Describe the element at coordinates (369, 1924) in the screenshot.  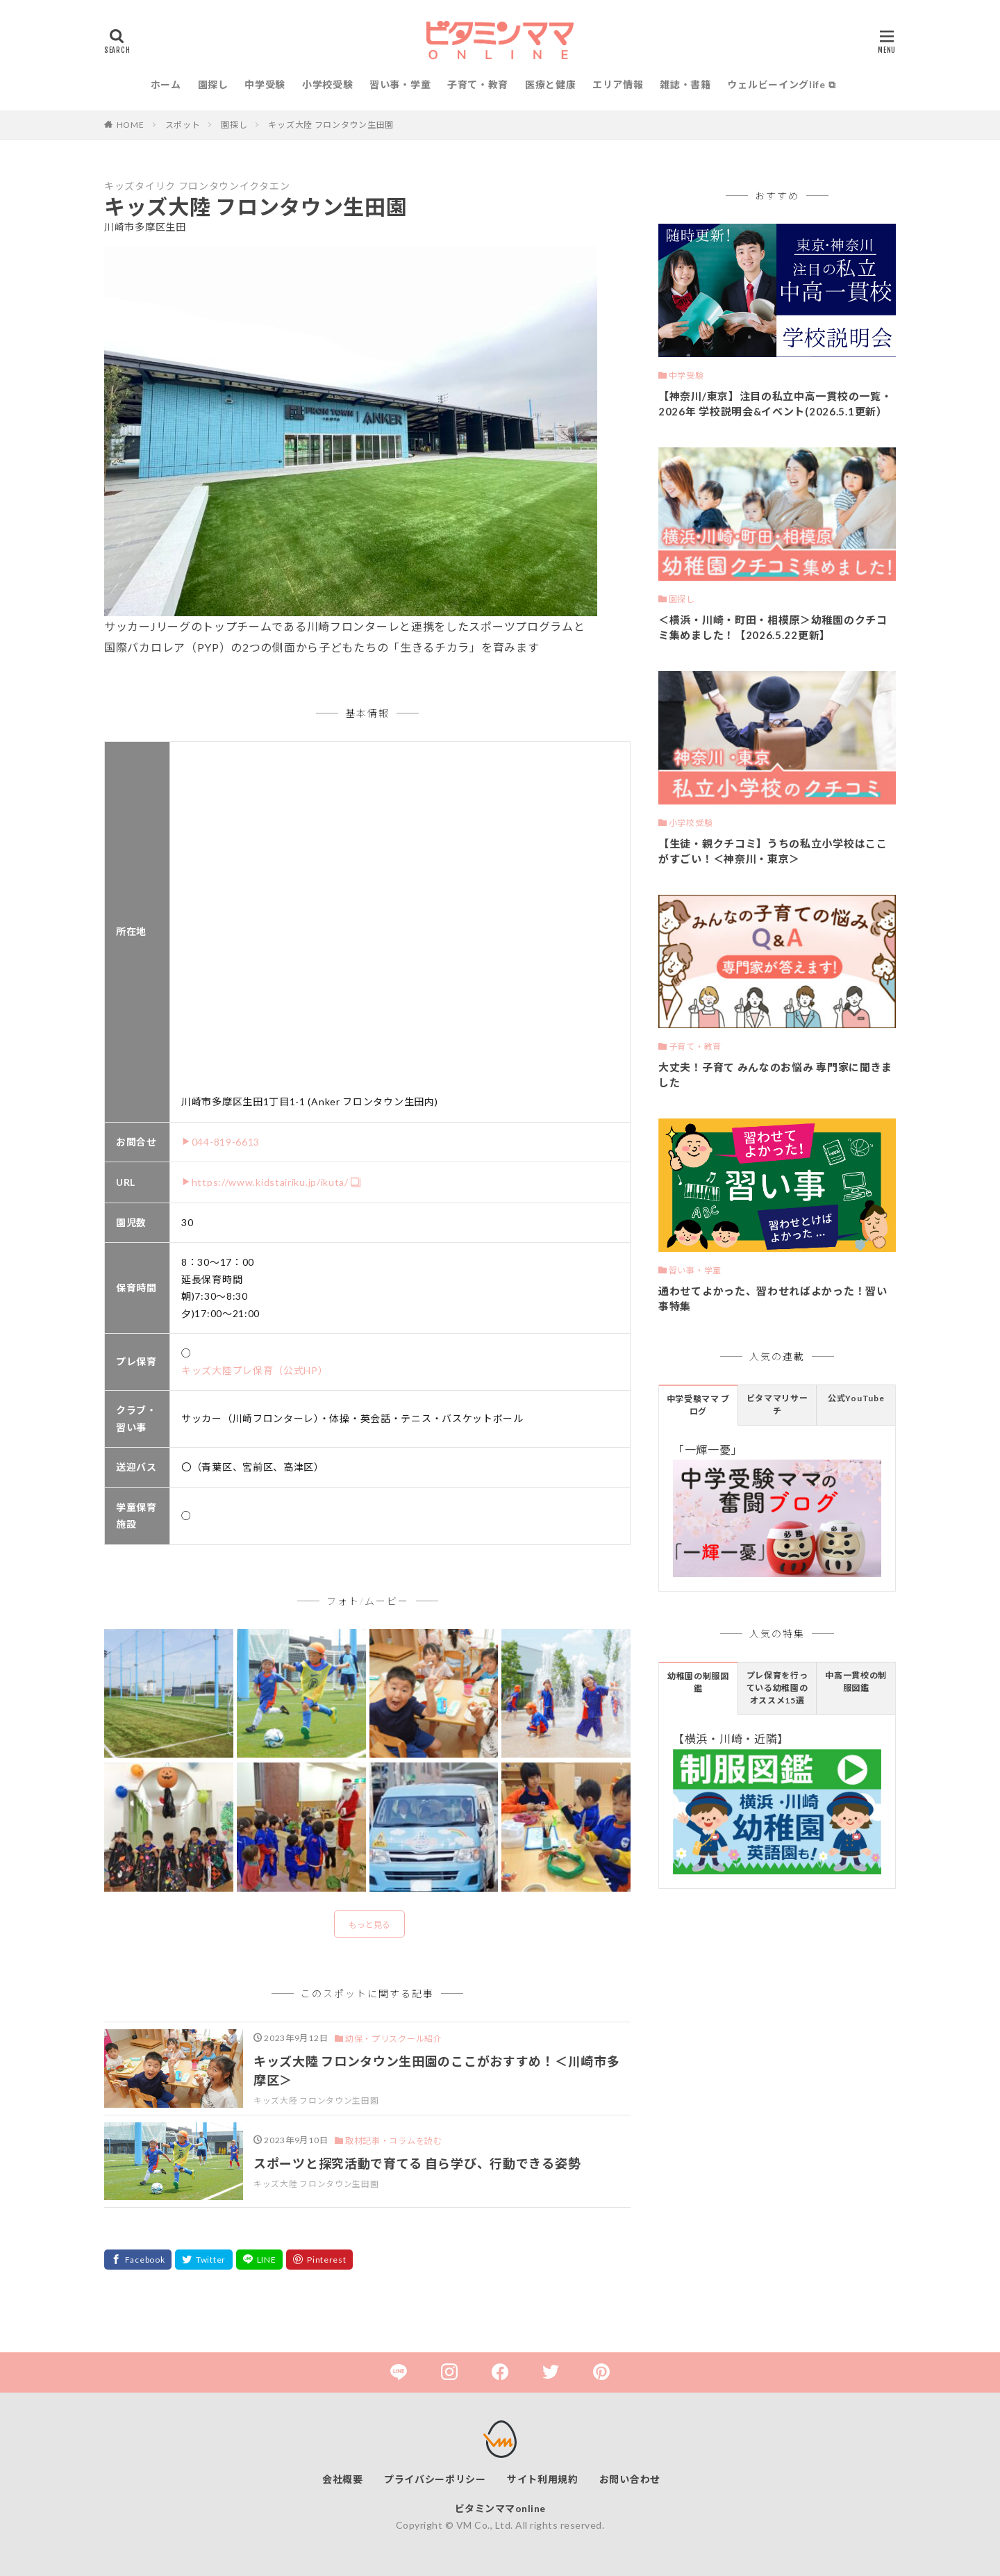
I see `もっと見る` at that location.